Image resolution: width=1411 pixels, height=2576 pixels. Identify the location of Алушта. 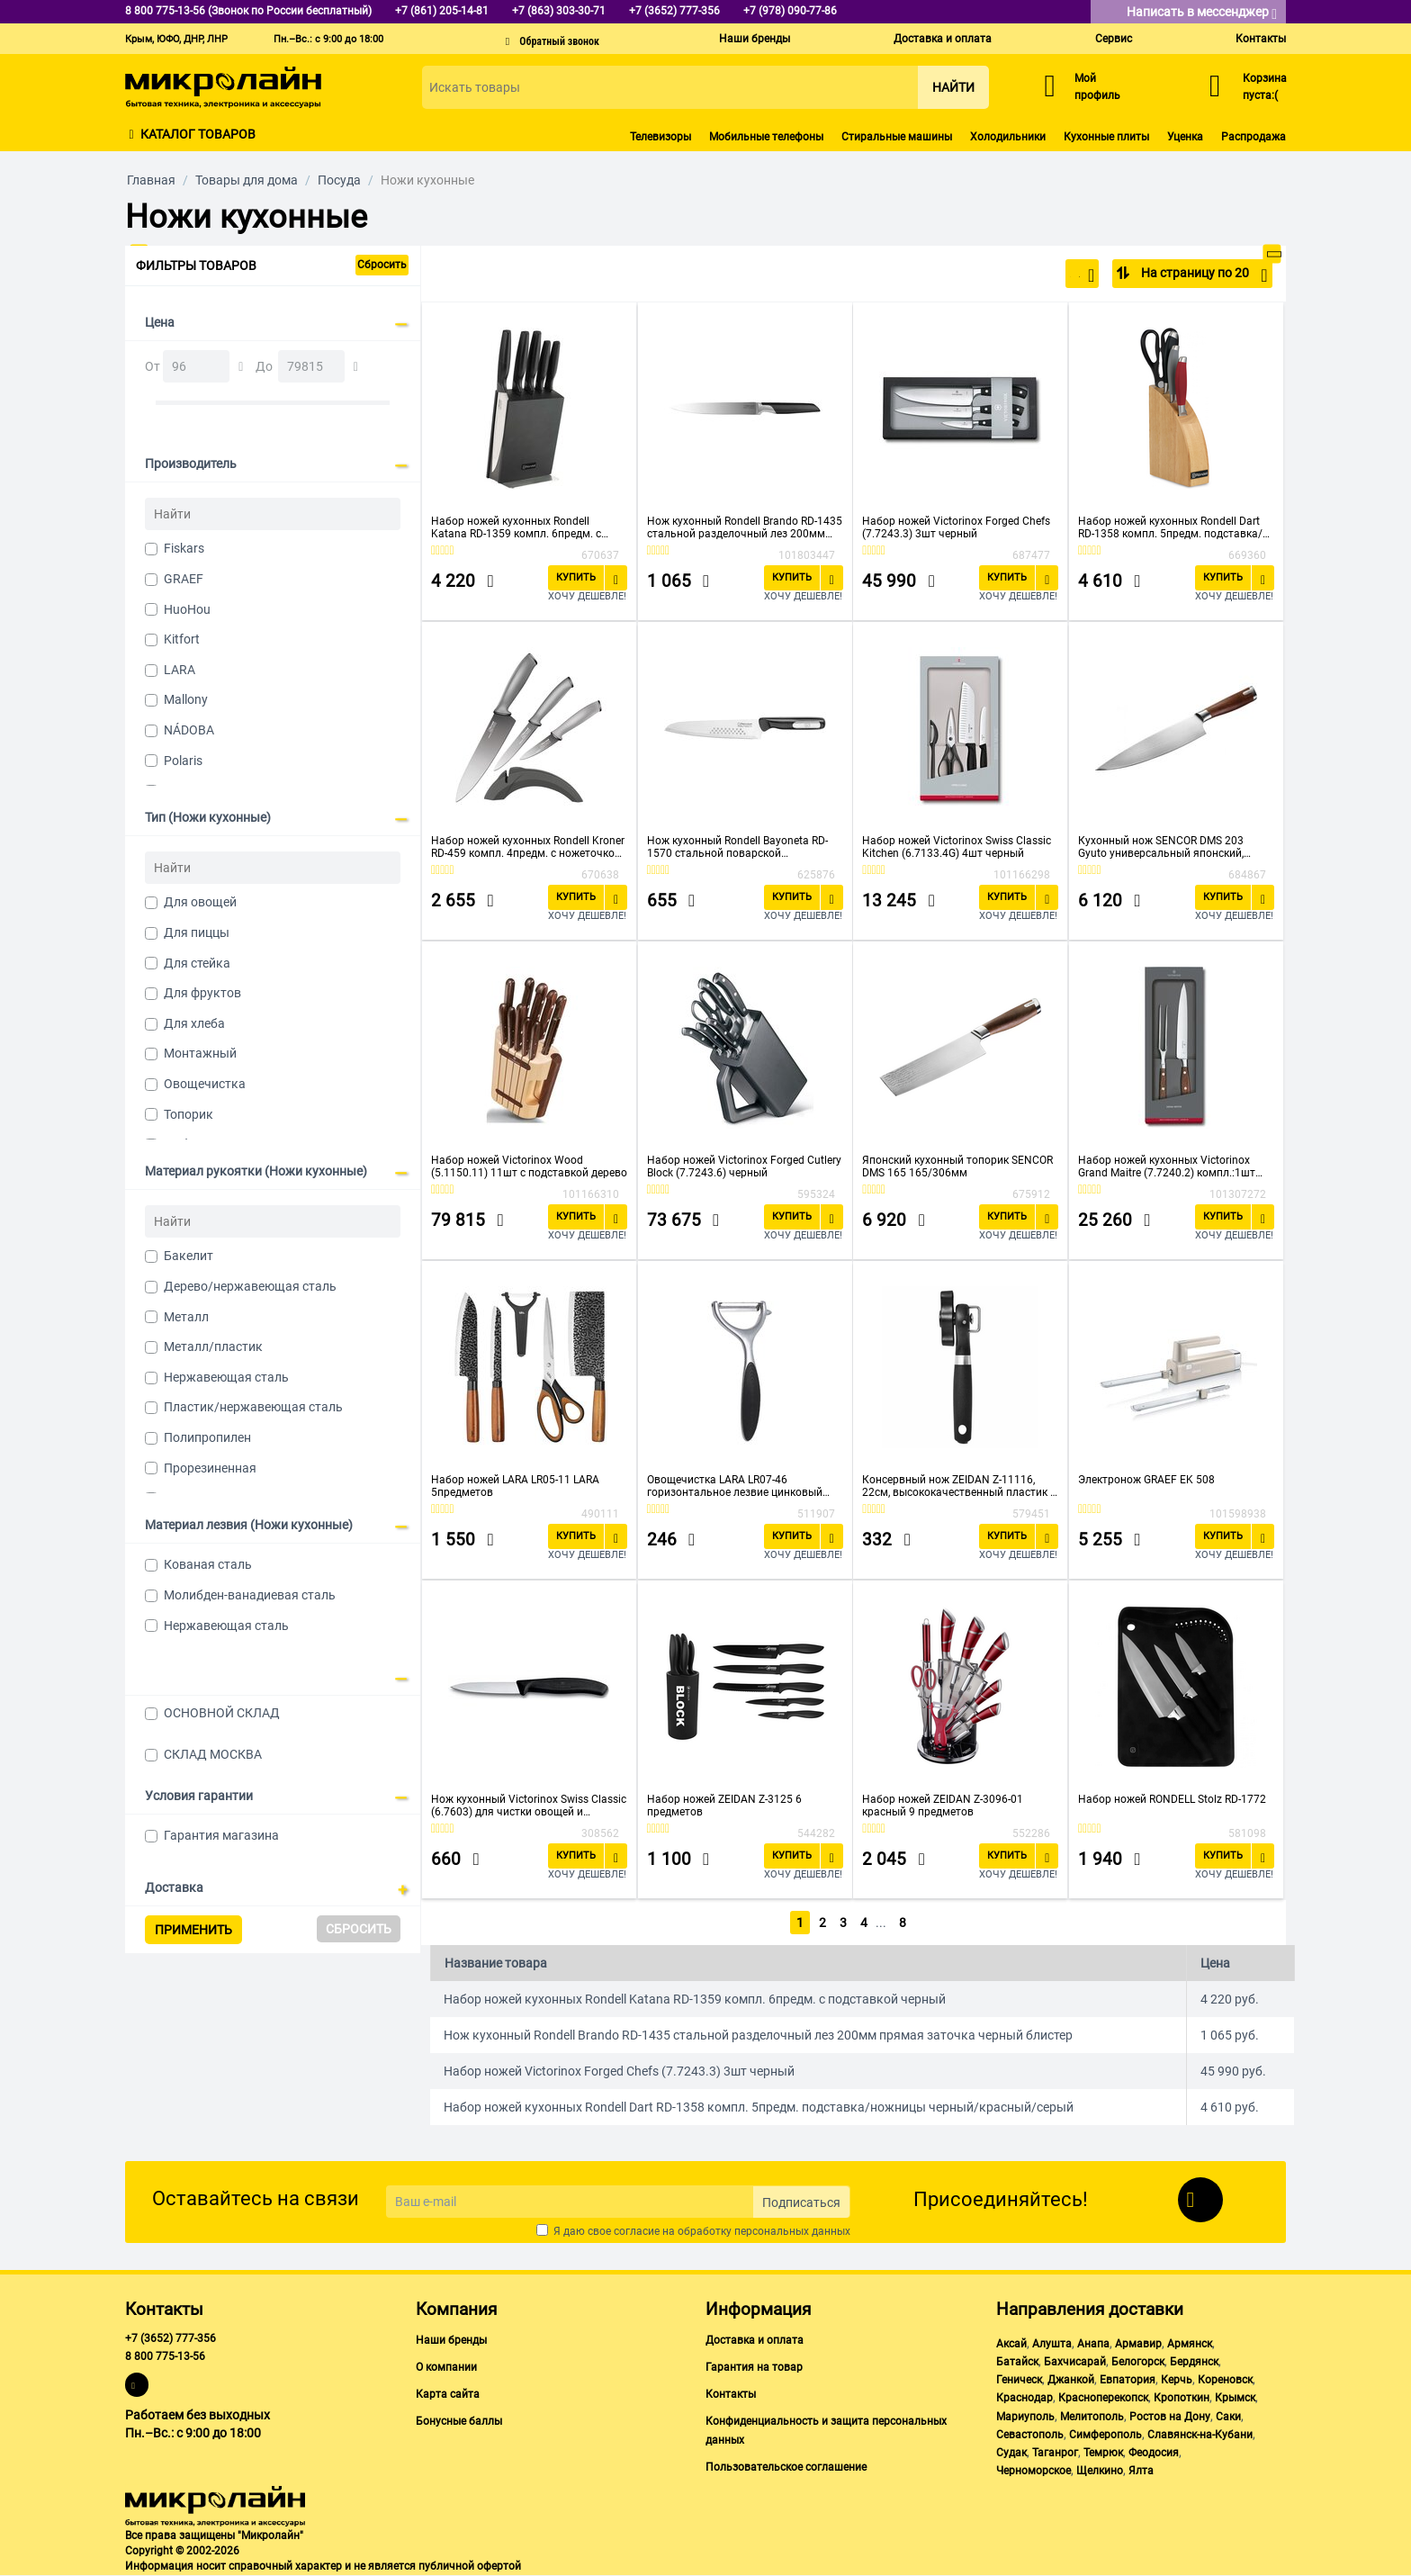
(1052, 2343).